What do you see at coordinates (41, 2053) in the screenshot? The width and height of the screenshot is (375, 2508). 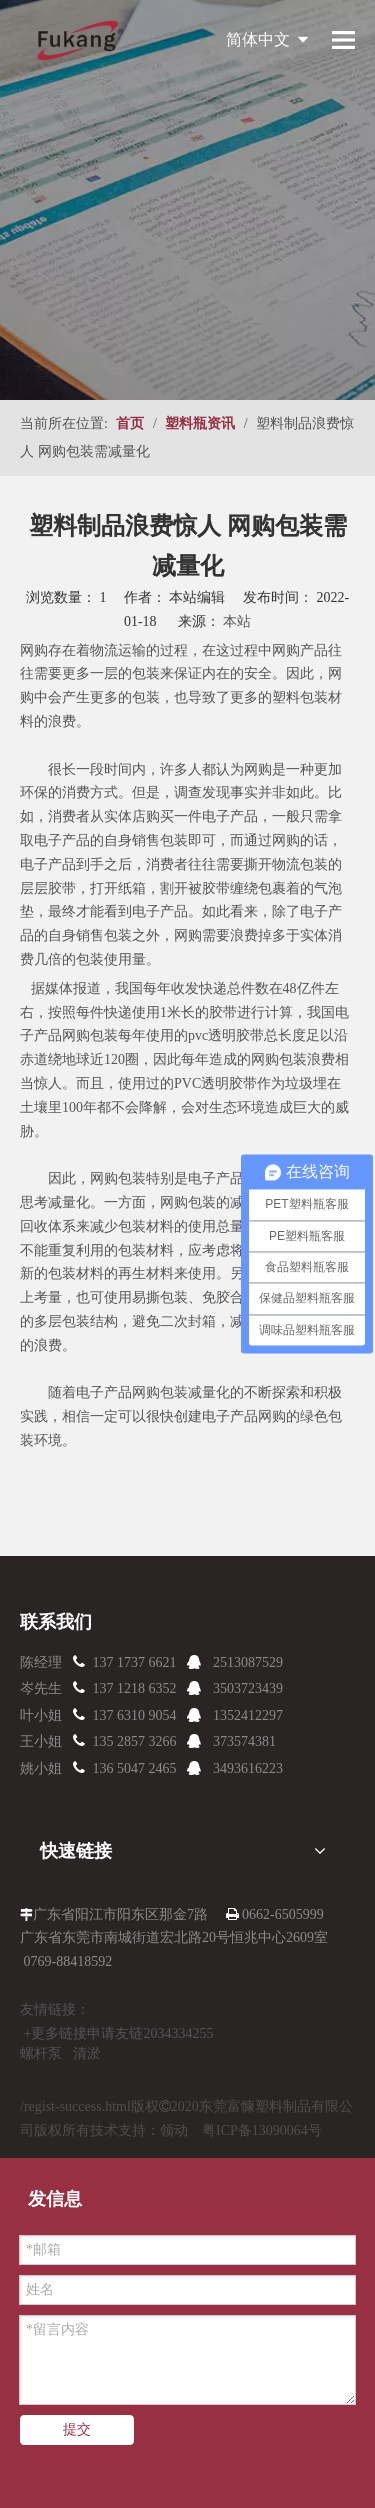 I see `螺杆泵` at bounding box center [41, 2053].